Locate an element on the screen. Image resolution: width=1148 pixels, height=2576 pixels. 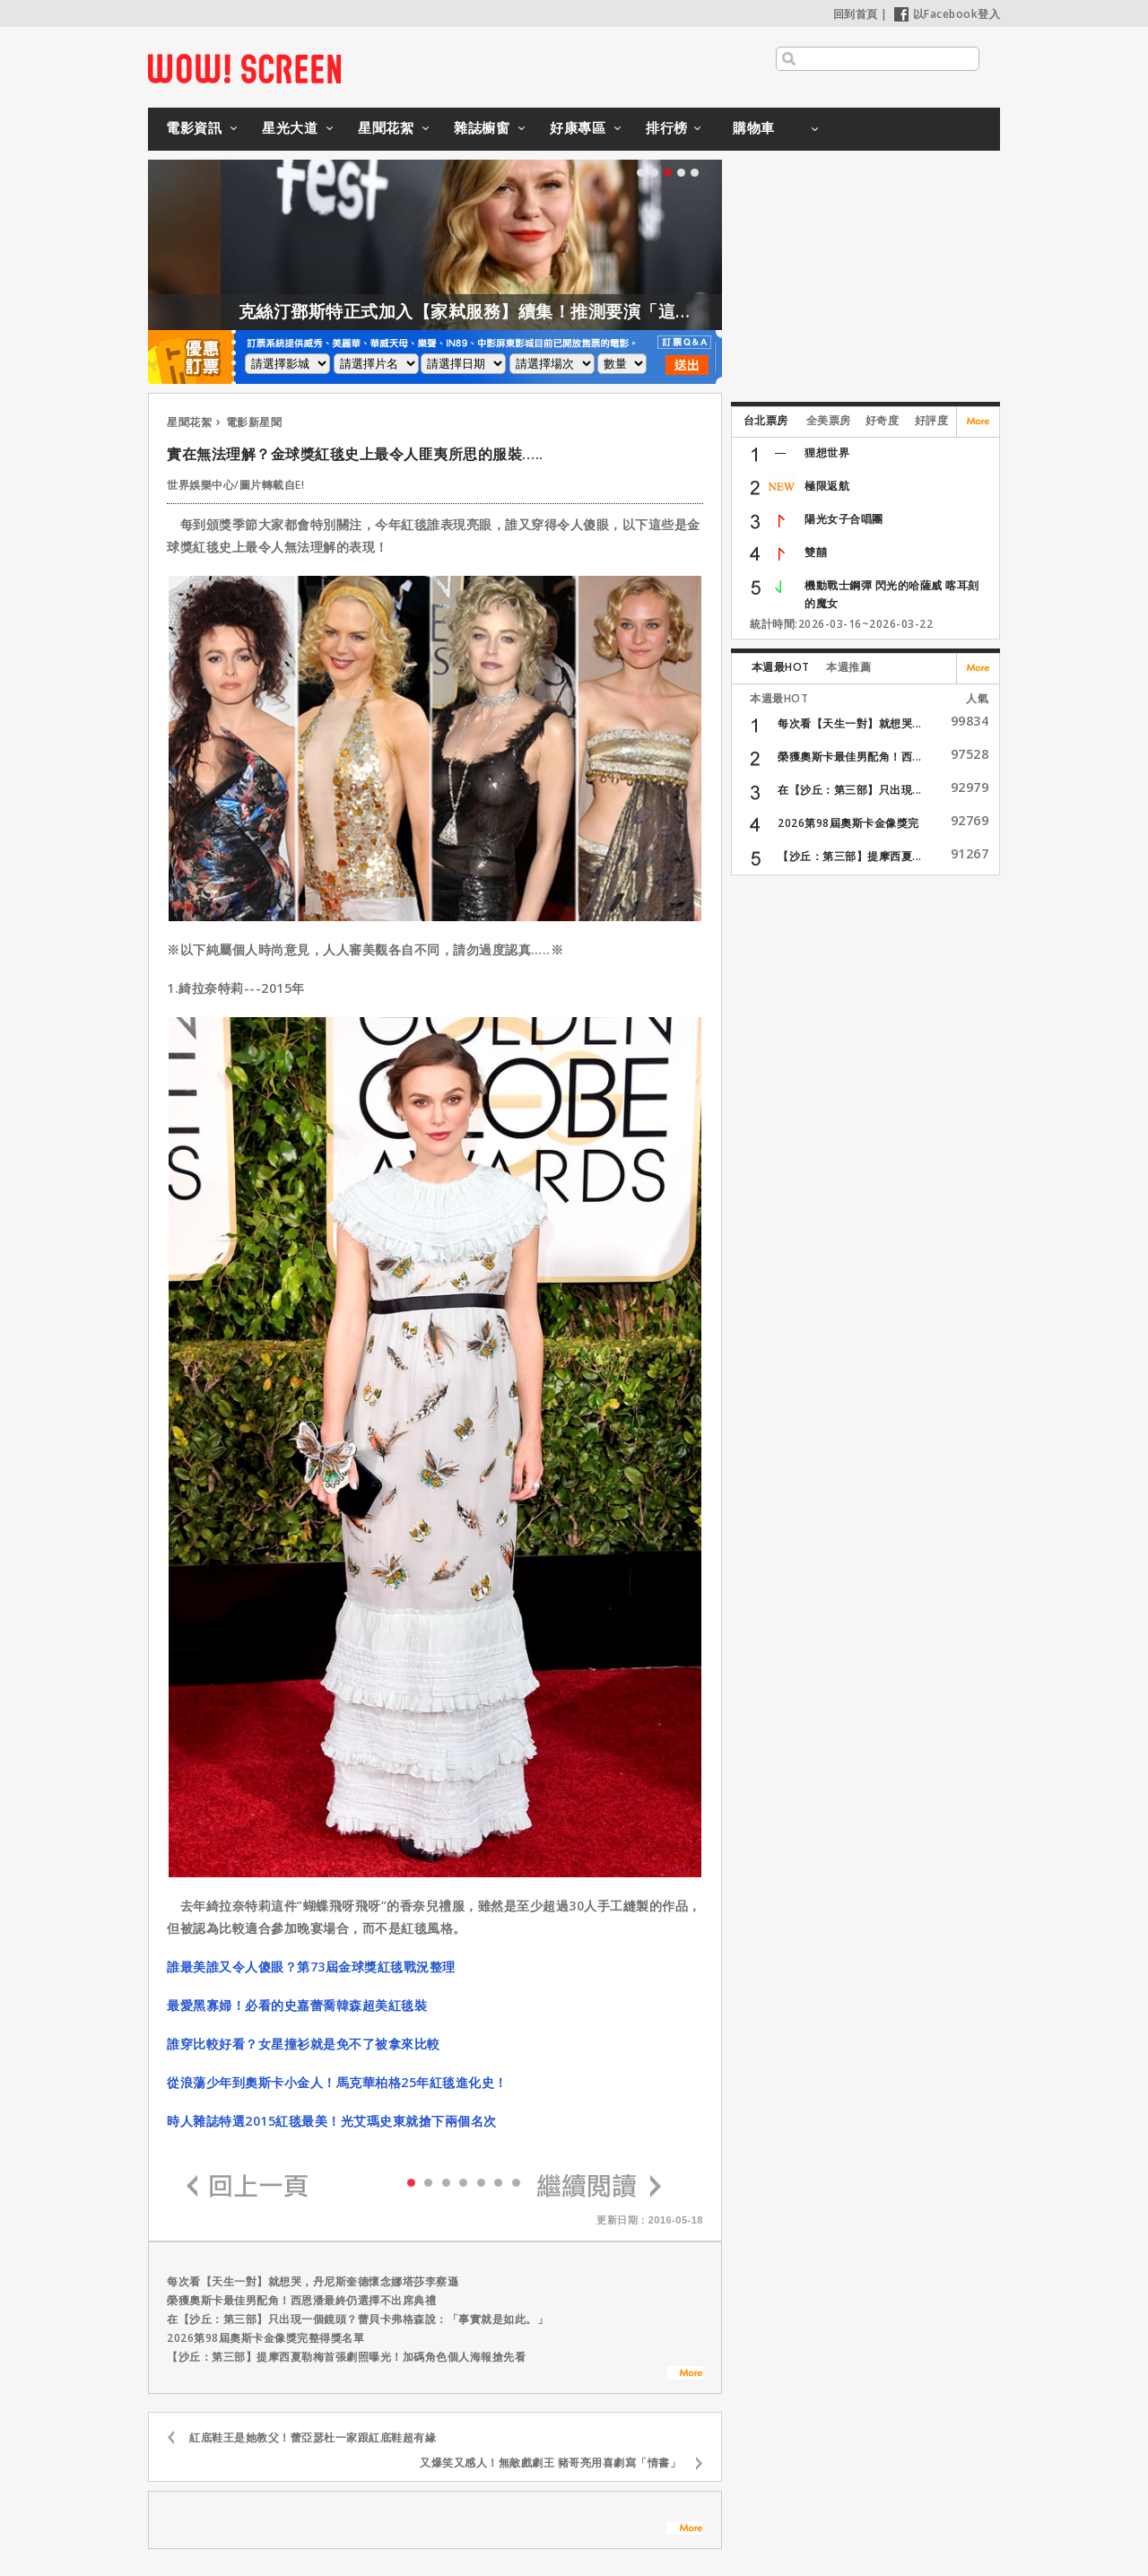
購物車 is located at coordinates (754, 127).